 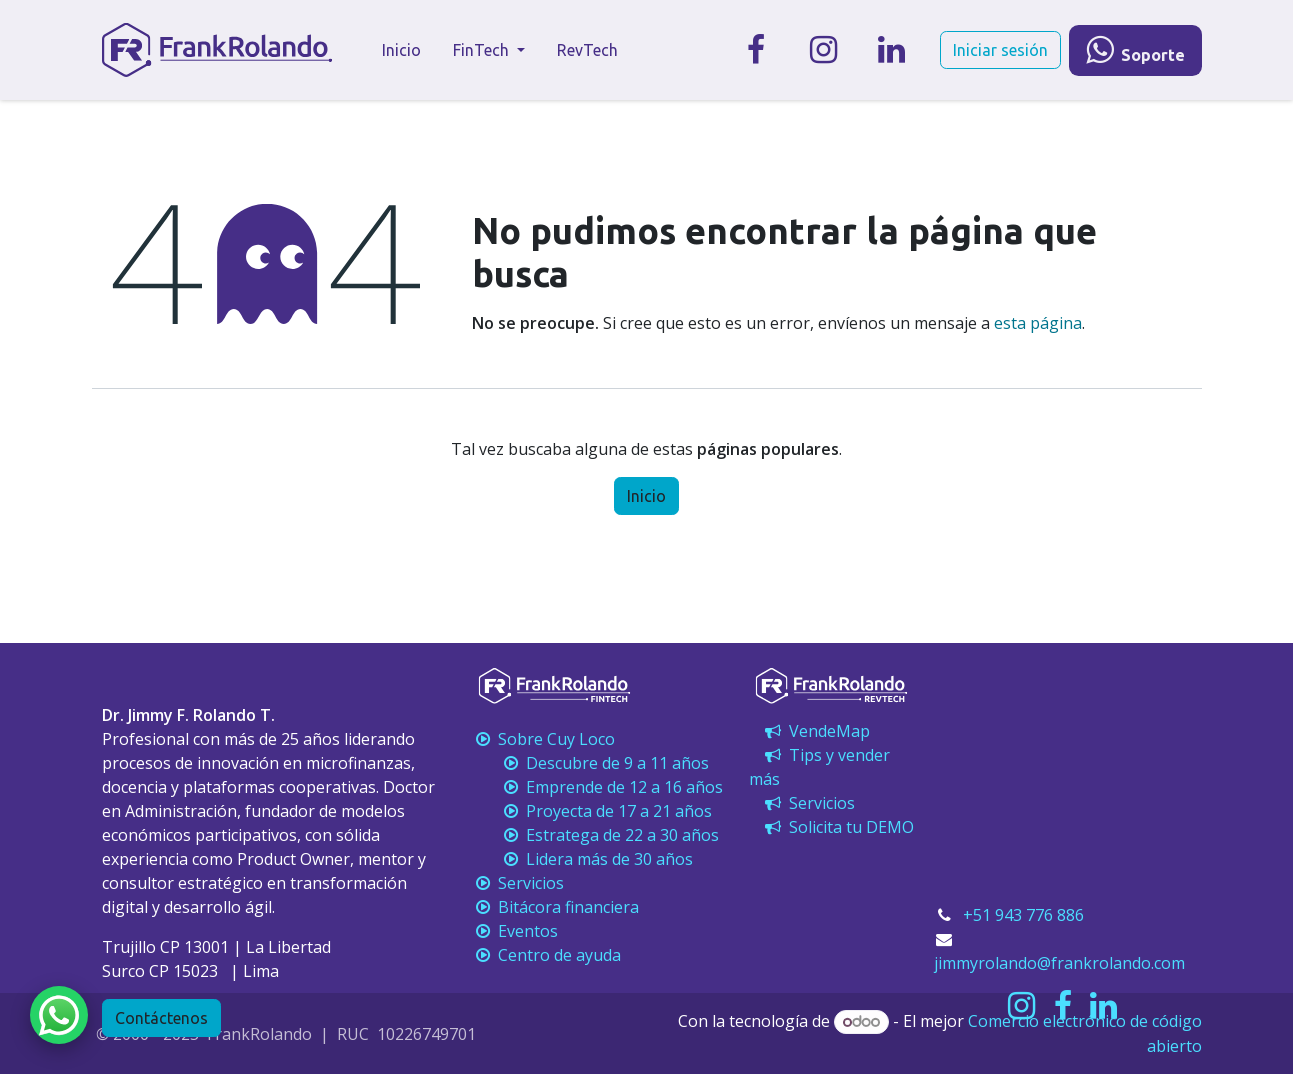 What do you see at coordinates (808, 803) in the screenshot?
I see `Servicios` at bounding box center [808, 803].